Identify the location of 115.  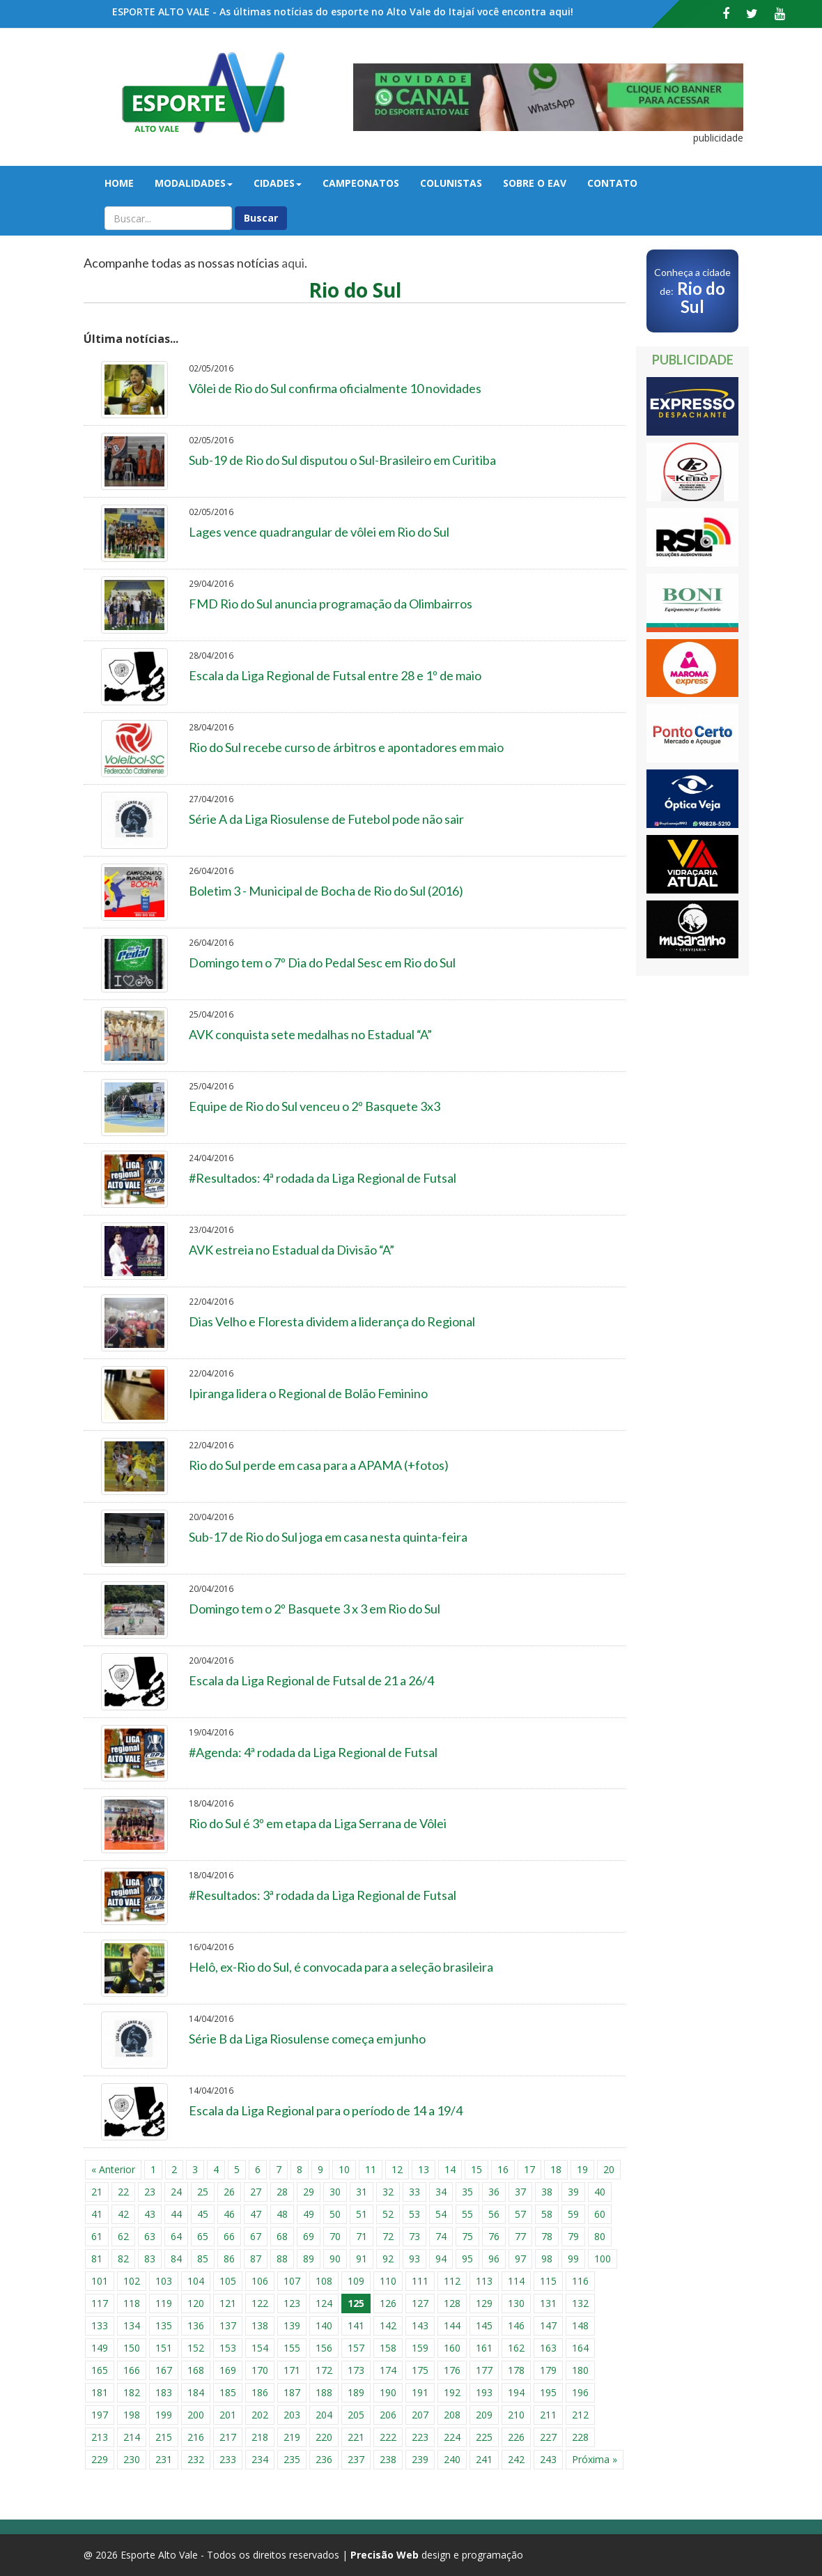
(548, 2280).